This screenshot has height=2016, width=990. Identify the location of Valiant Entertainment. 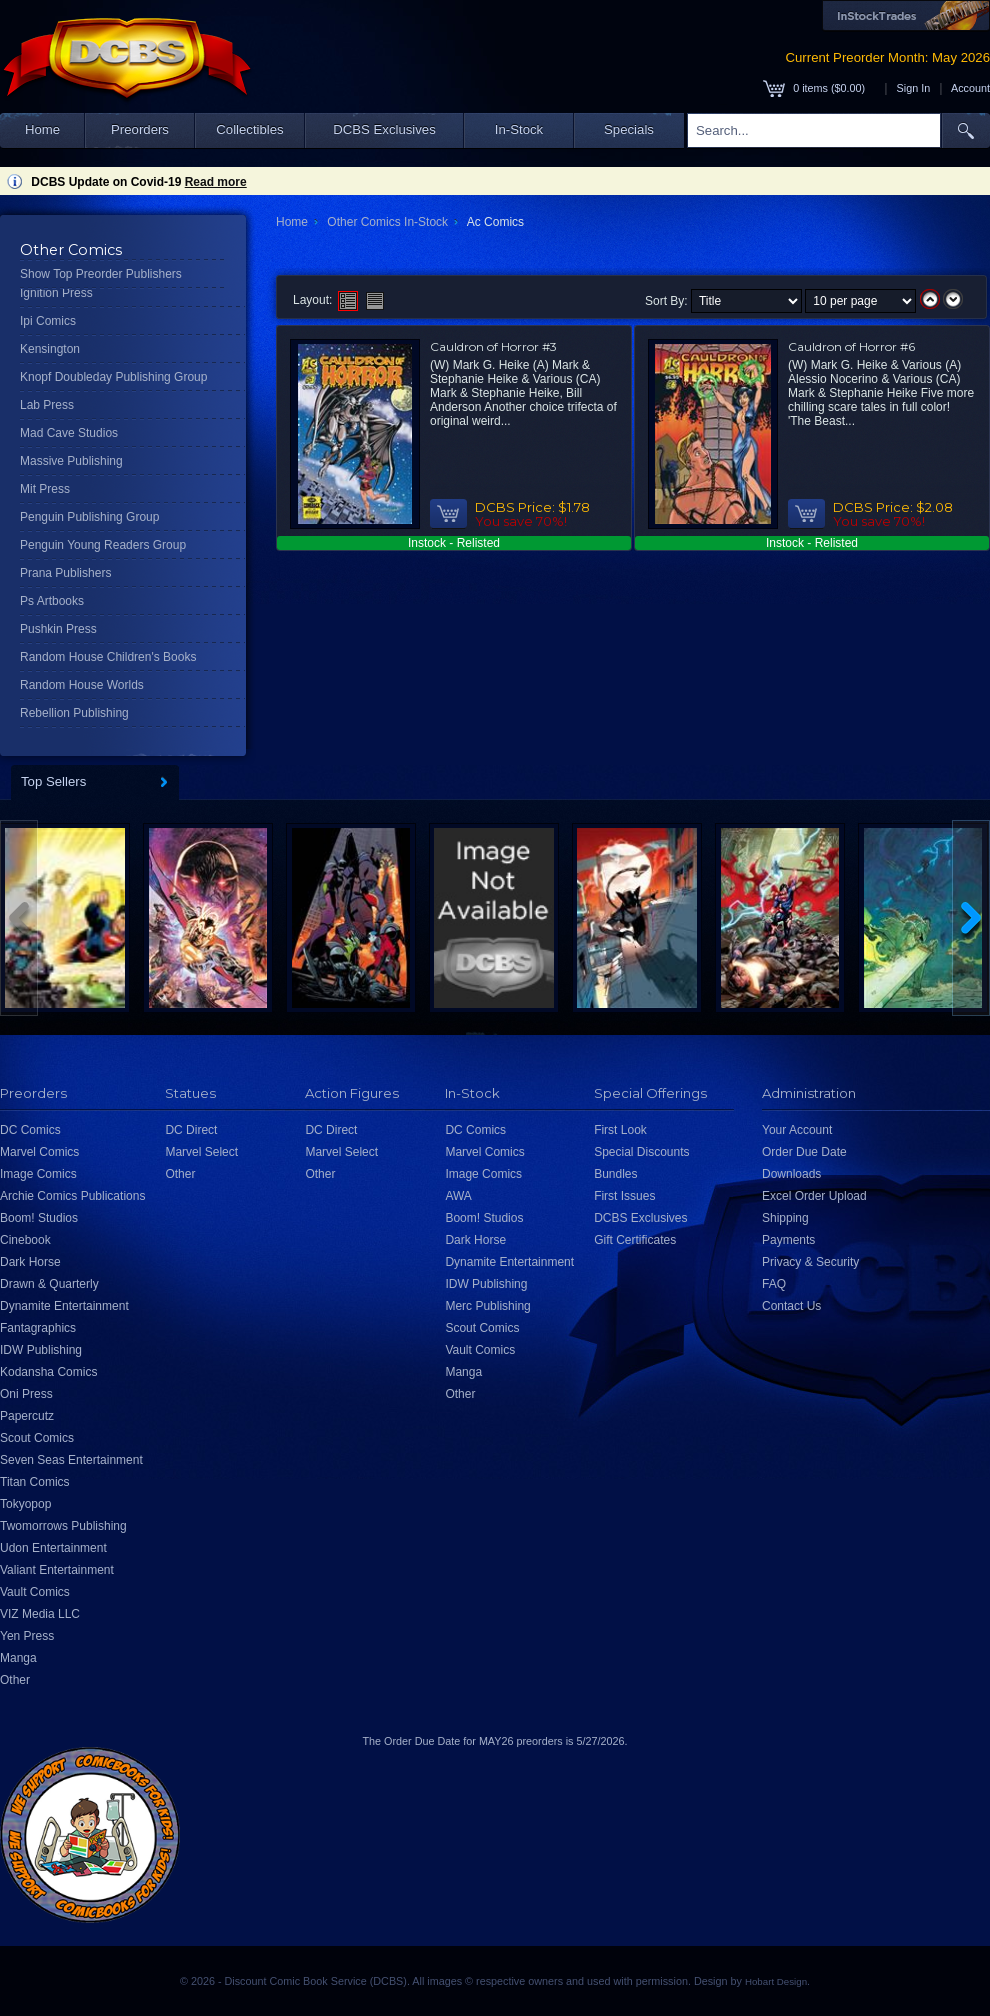
(57, 1570).